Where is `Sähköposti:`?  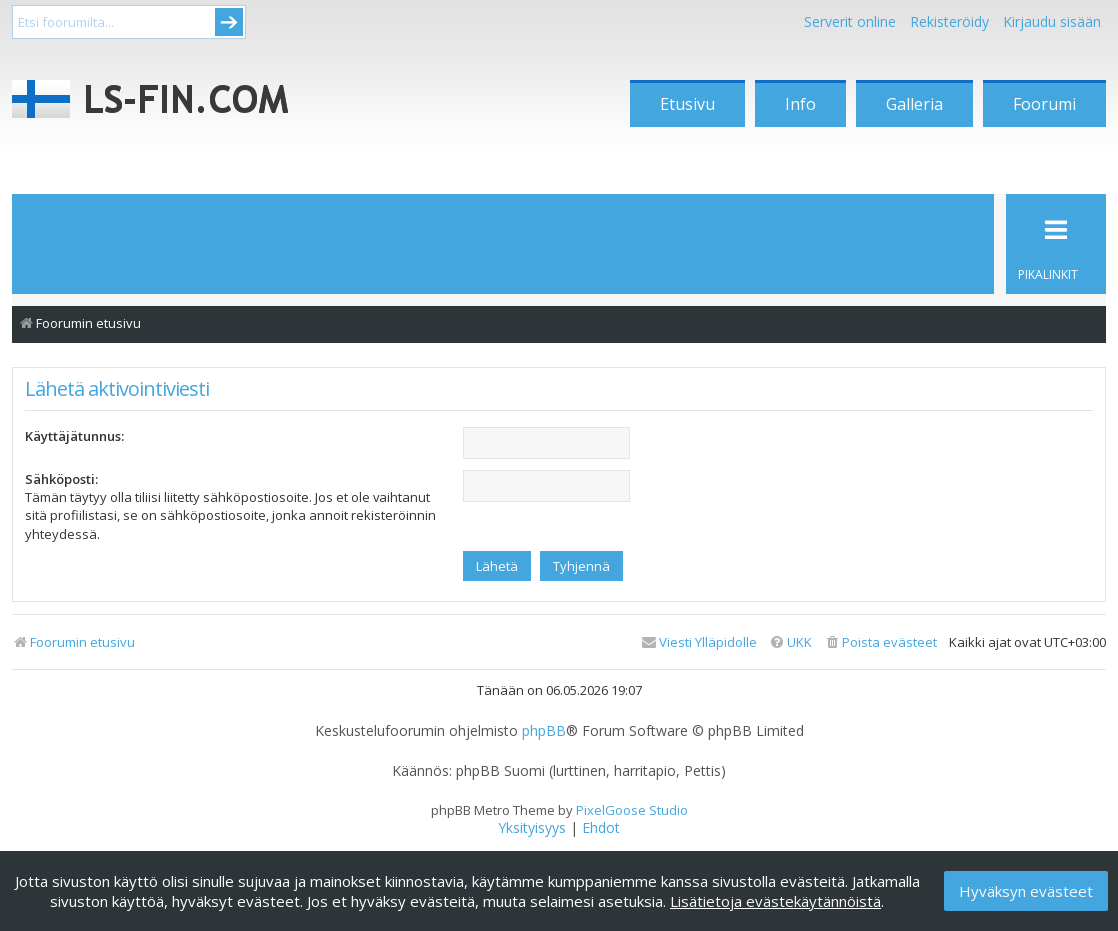 Sähköposti: is located at coordinates (61, 479).